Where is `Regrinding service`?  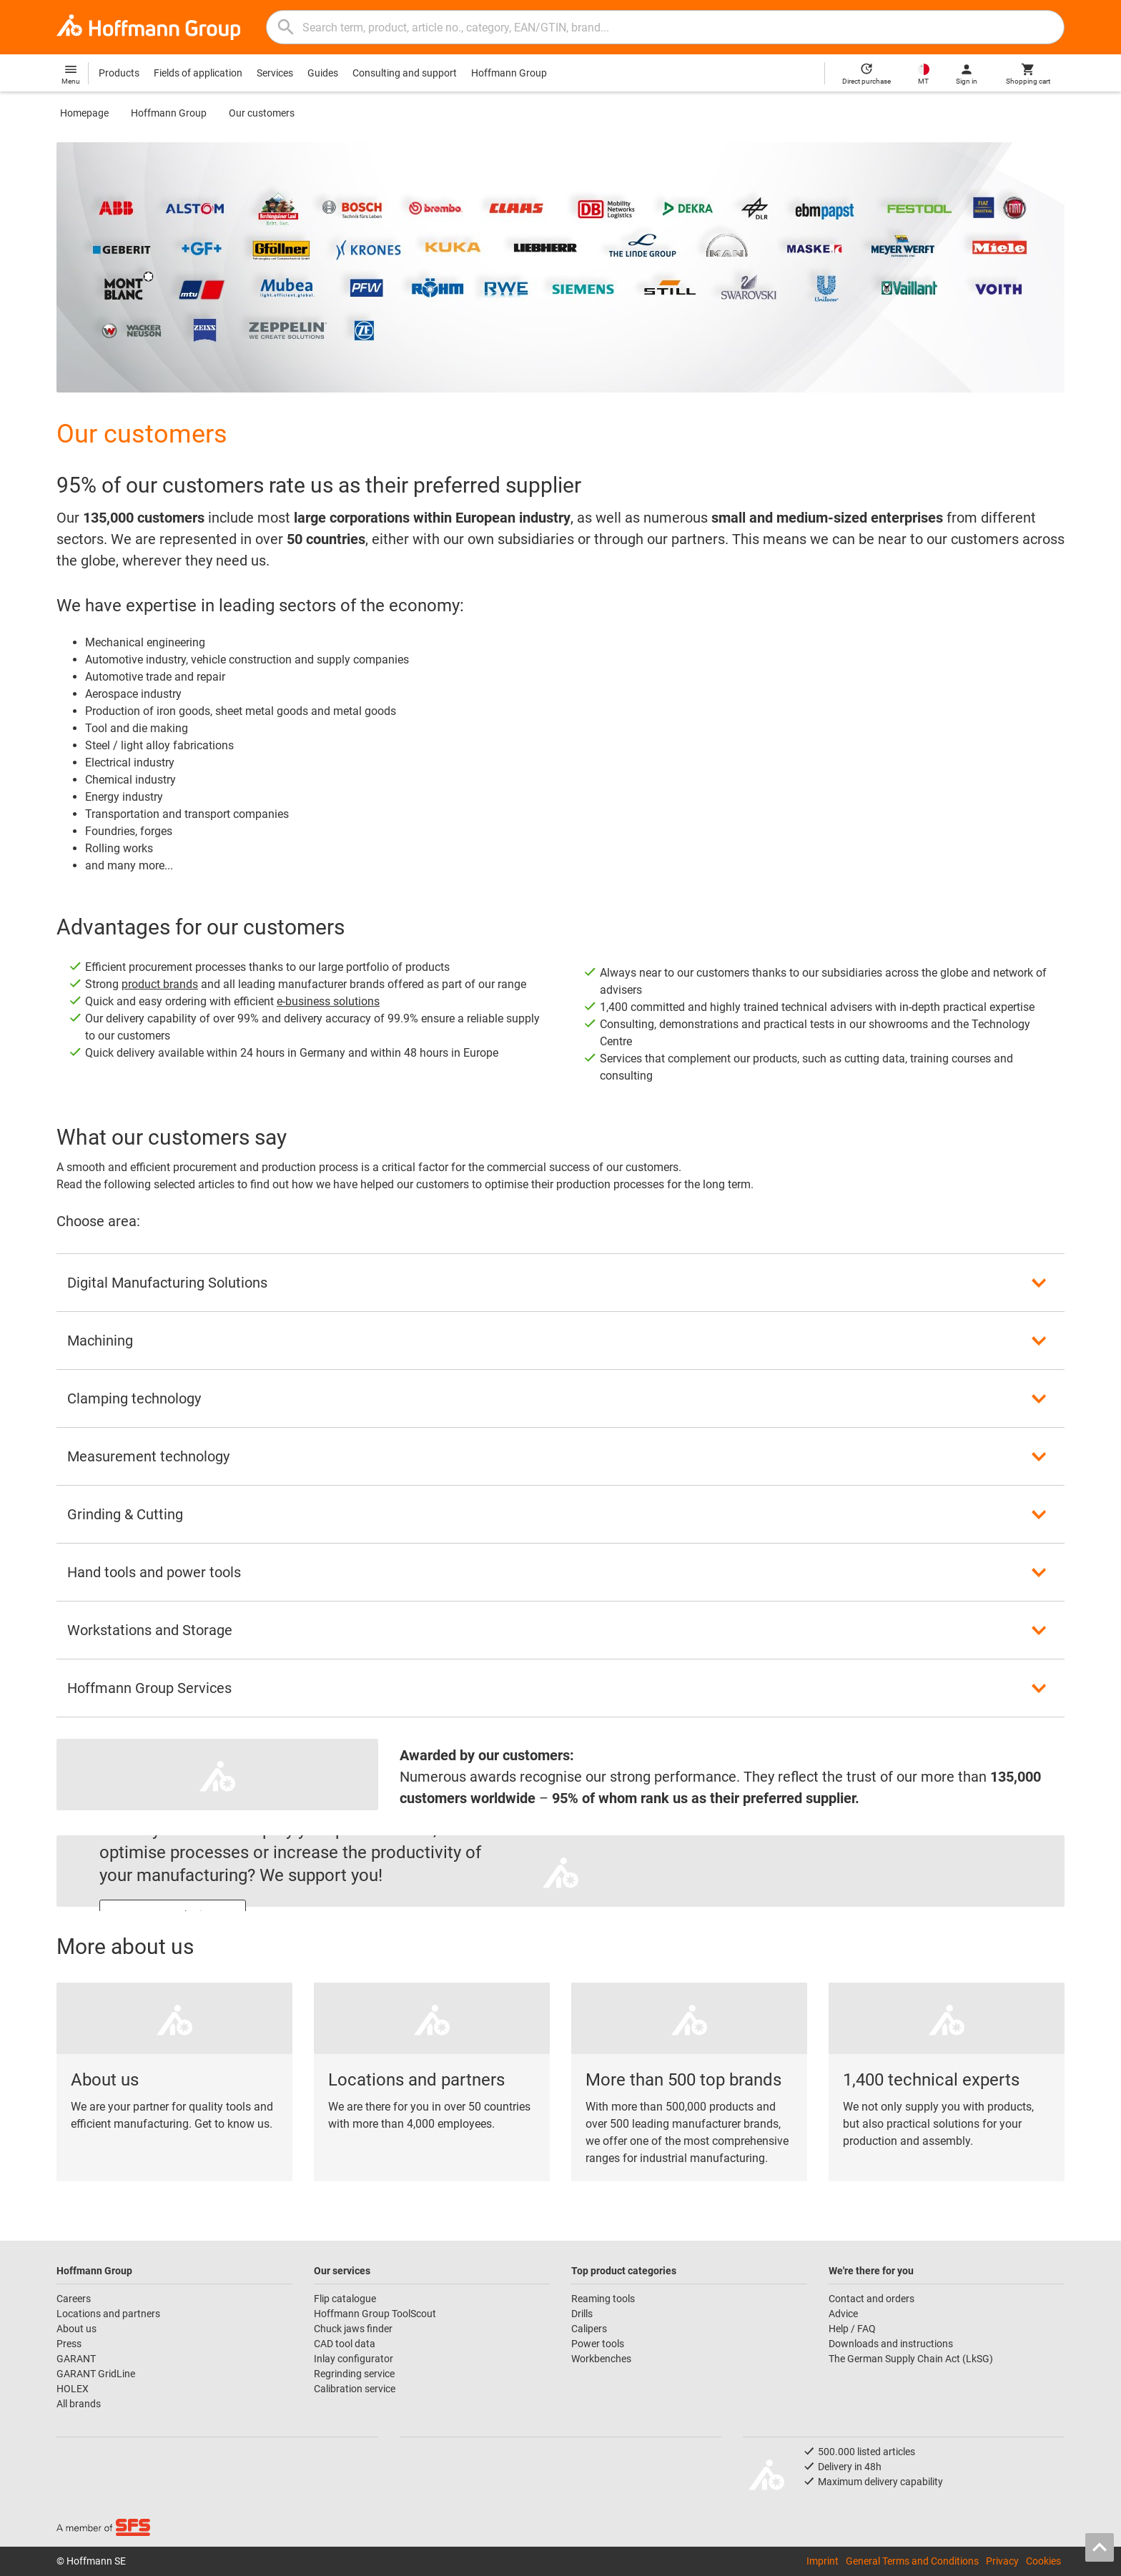
Regrinding service is located at coordinates (354, 2373).